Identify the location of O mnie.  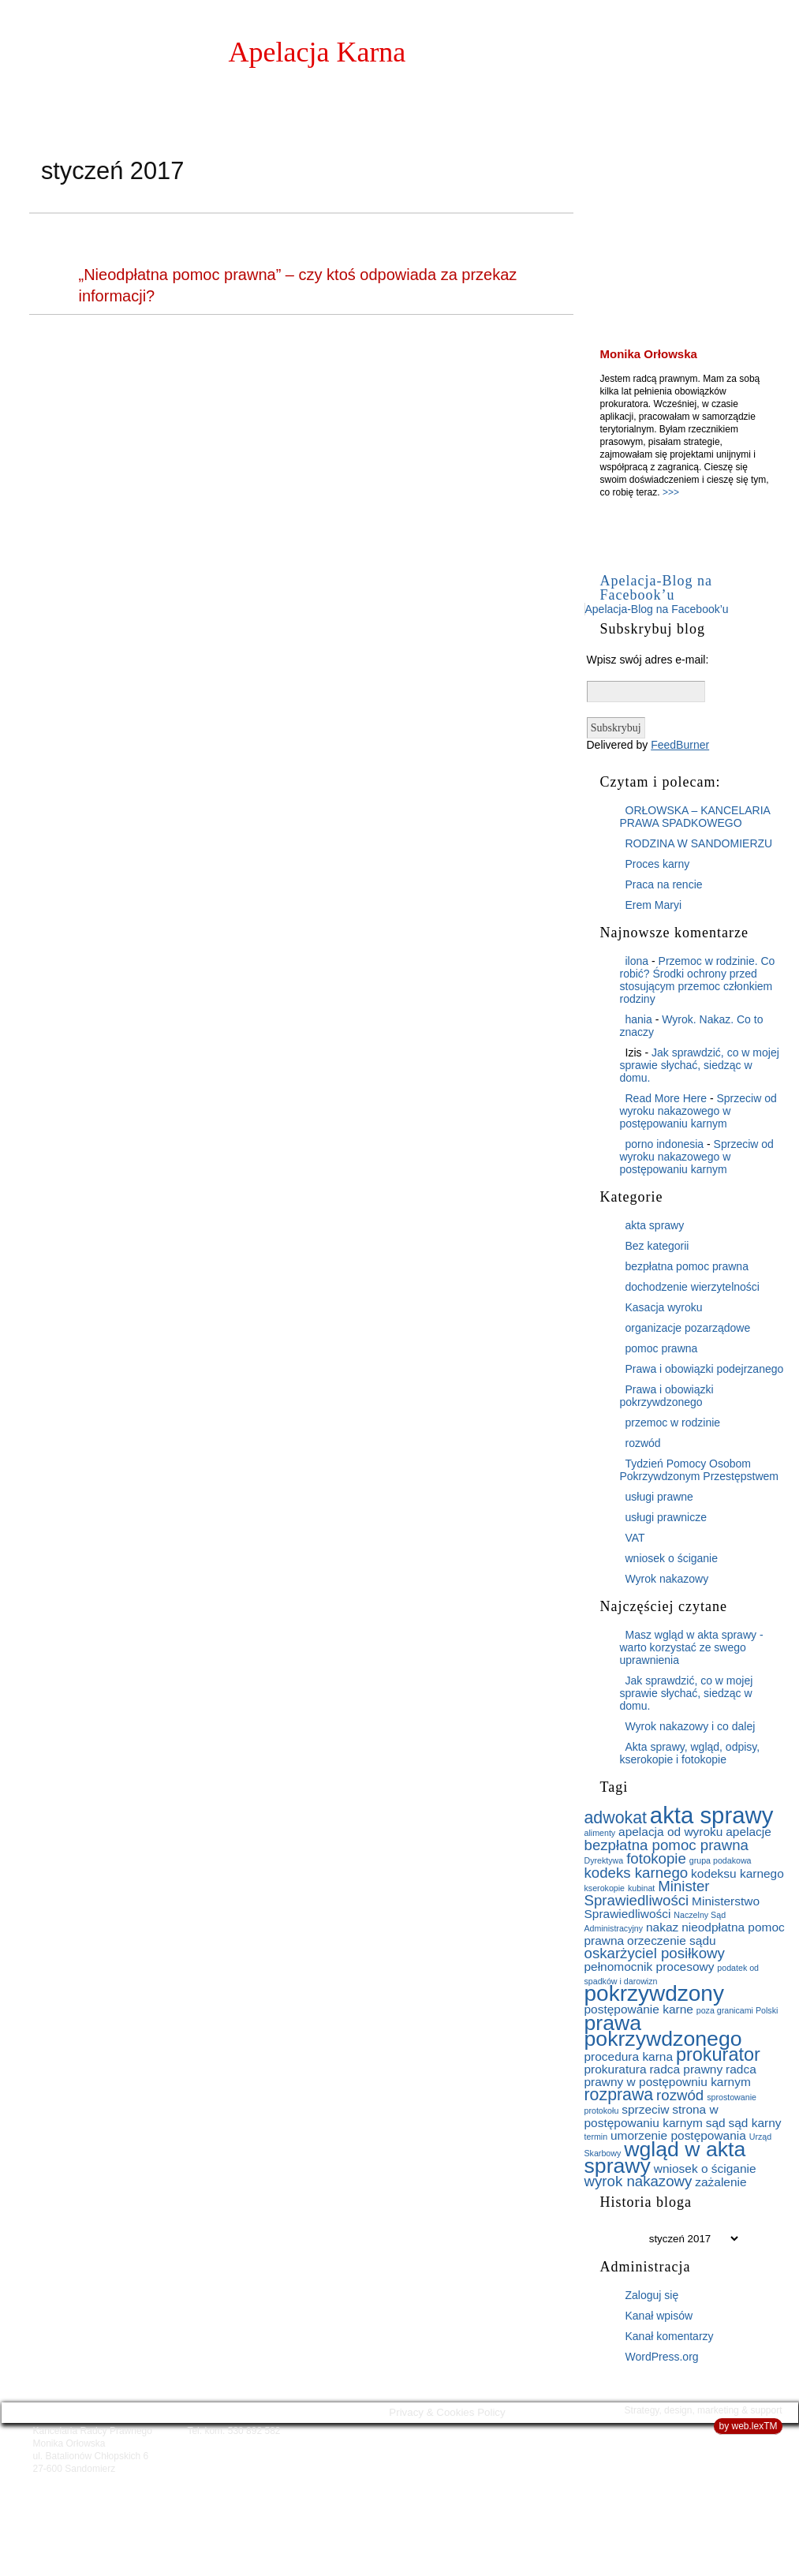
(653, 60).